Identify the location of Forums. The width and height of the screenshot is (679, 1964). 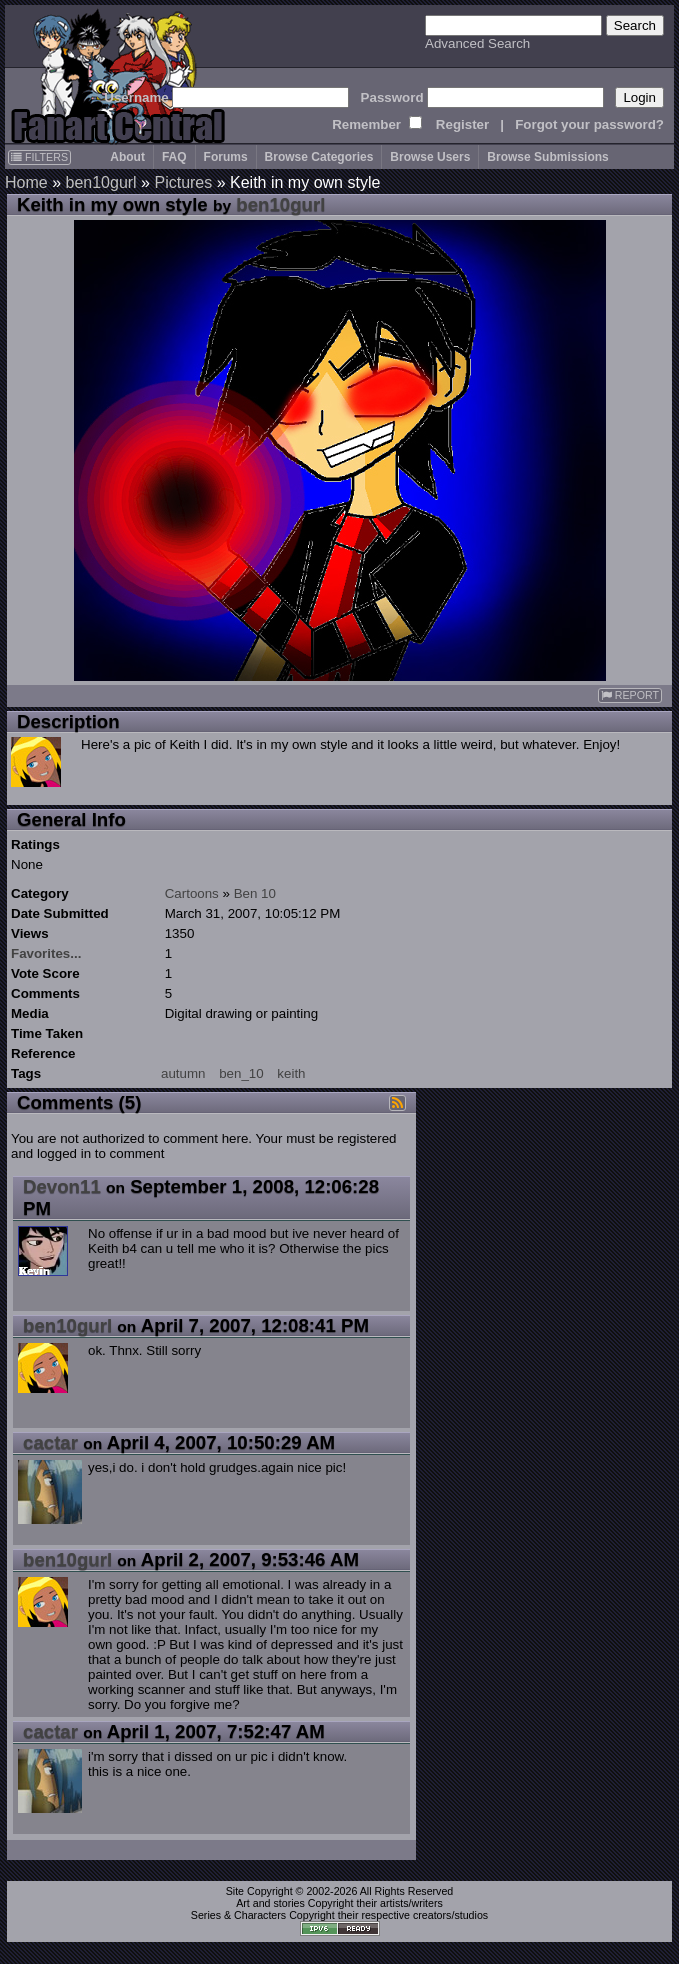
(226, 157).